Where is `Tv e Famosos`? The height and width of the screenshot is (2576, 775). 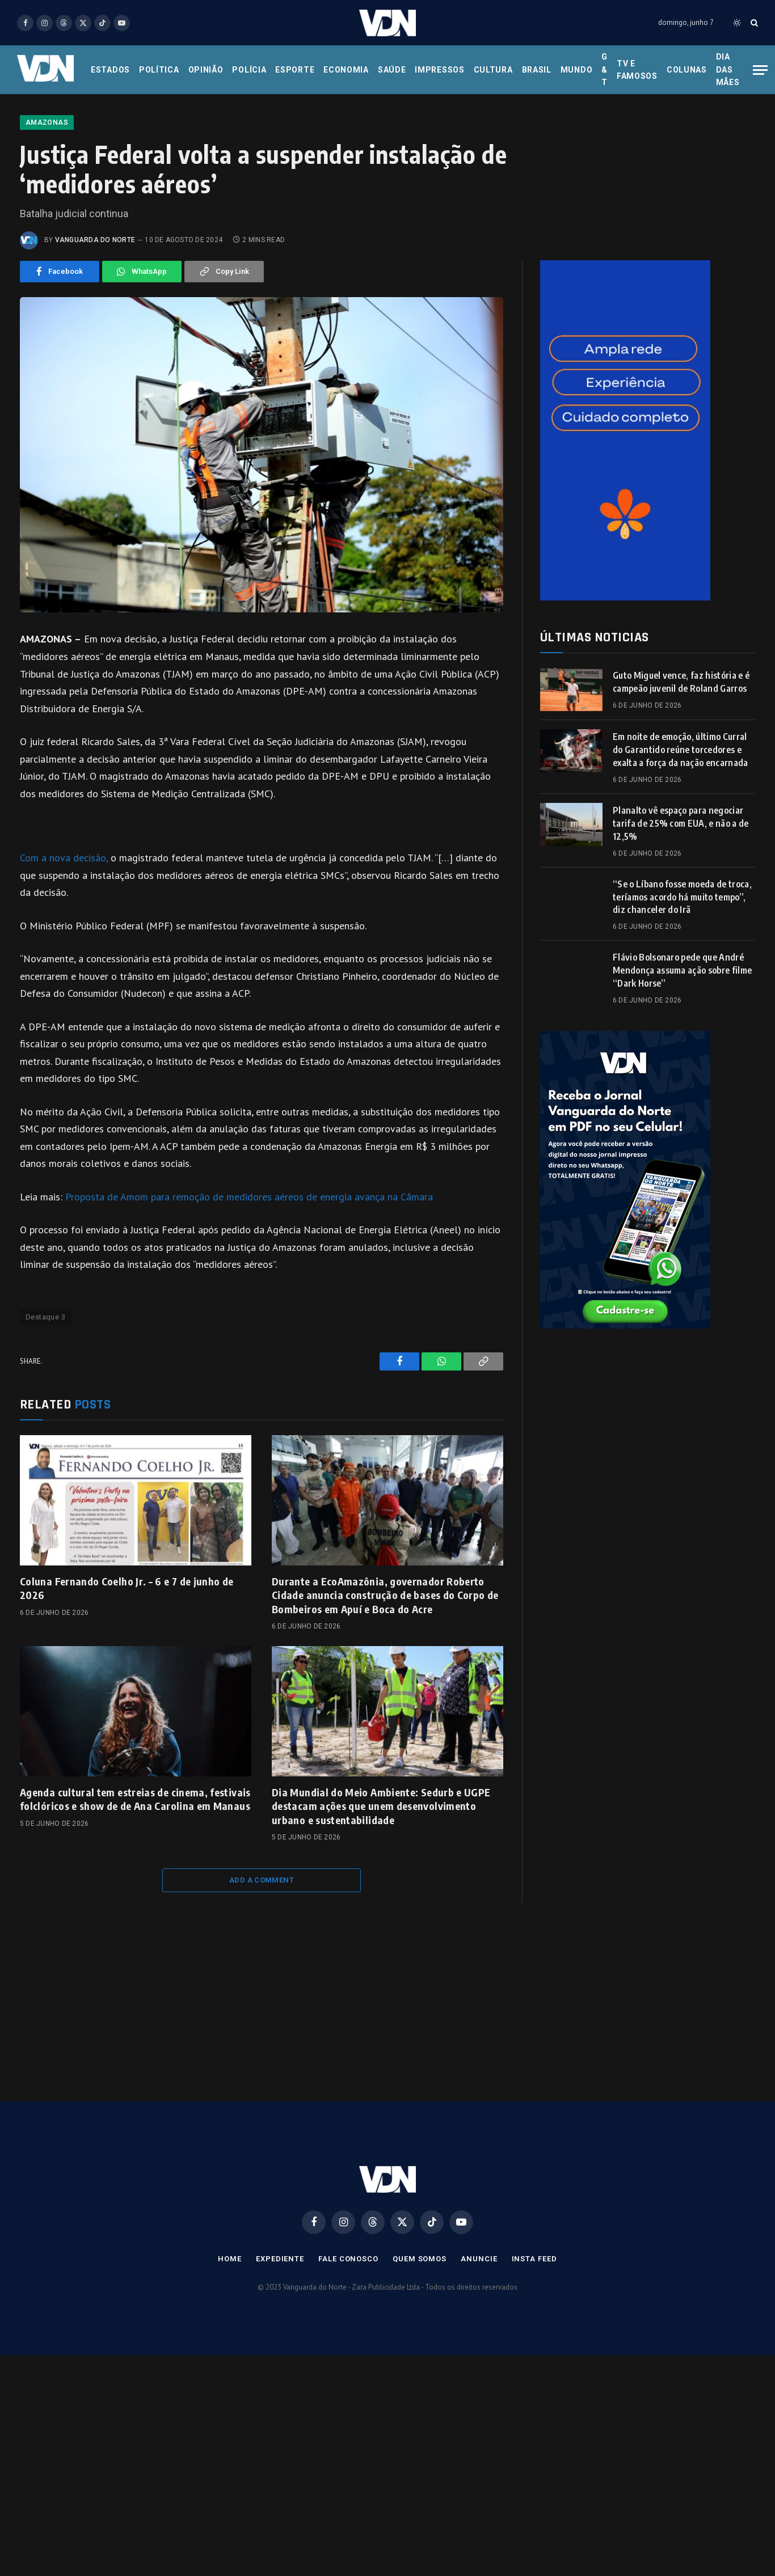 Tv e Famosos is located at coordinates (637, 70).